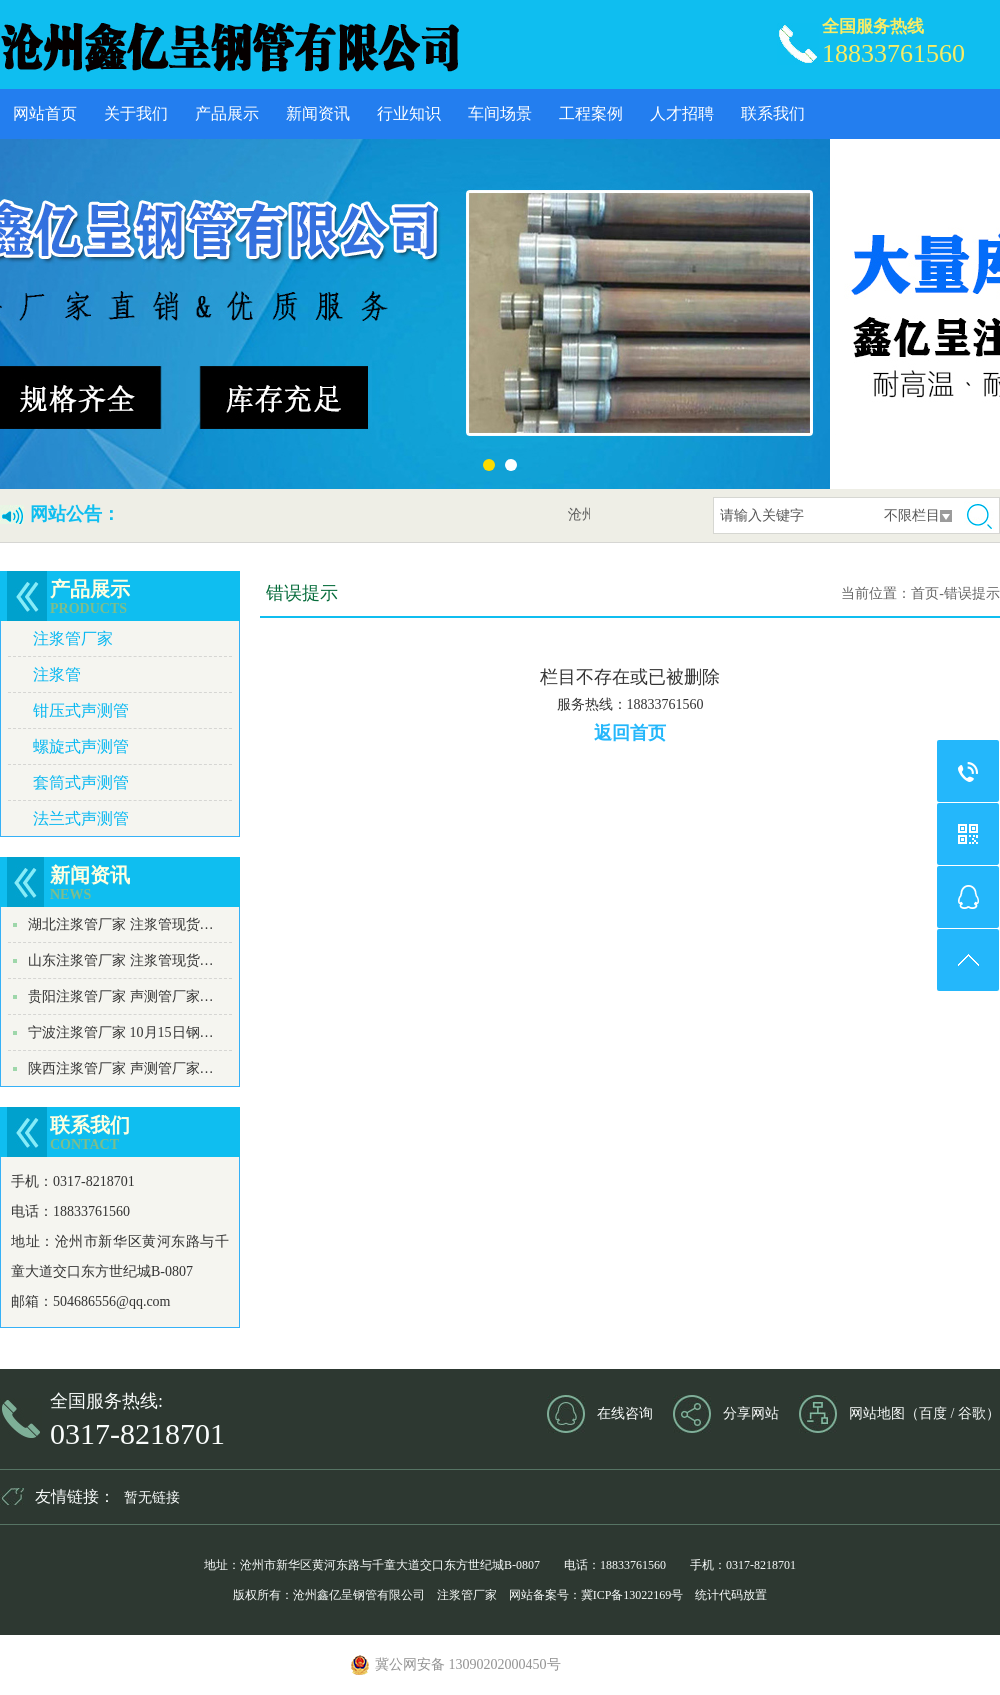 The image size is (1000, 1695). What do you see at coordinates (121, 996) in the screenshot?
I see `贵阳注浆管厂家 声测管厂家…` at bounding box center [121, 996].